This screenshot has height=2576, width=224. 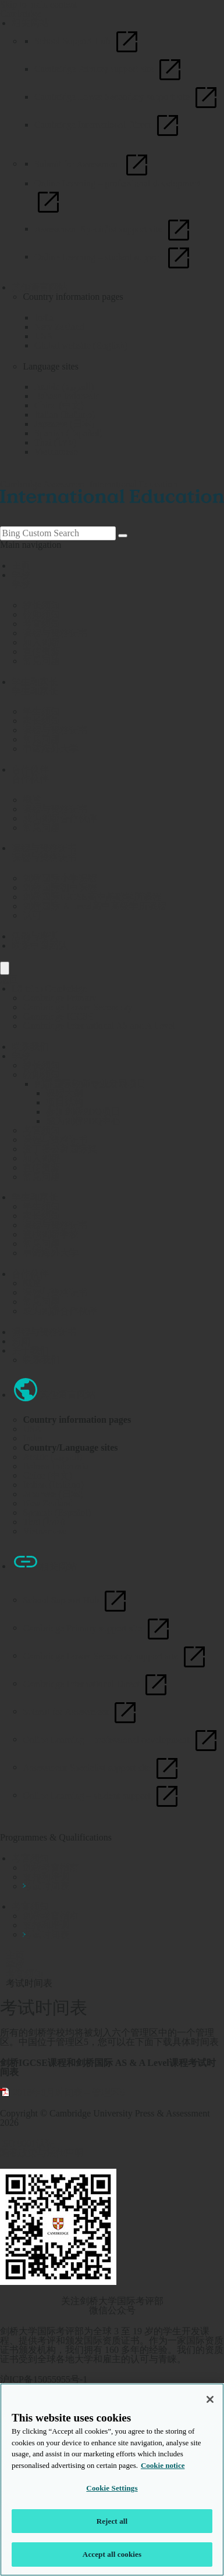 What do you see at coordinates (108, 125) in the screenshot?
I see `Cambridge International Direct` at bounding box center [108, 125].